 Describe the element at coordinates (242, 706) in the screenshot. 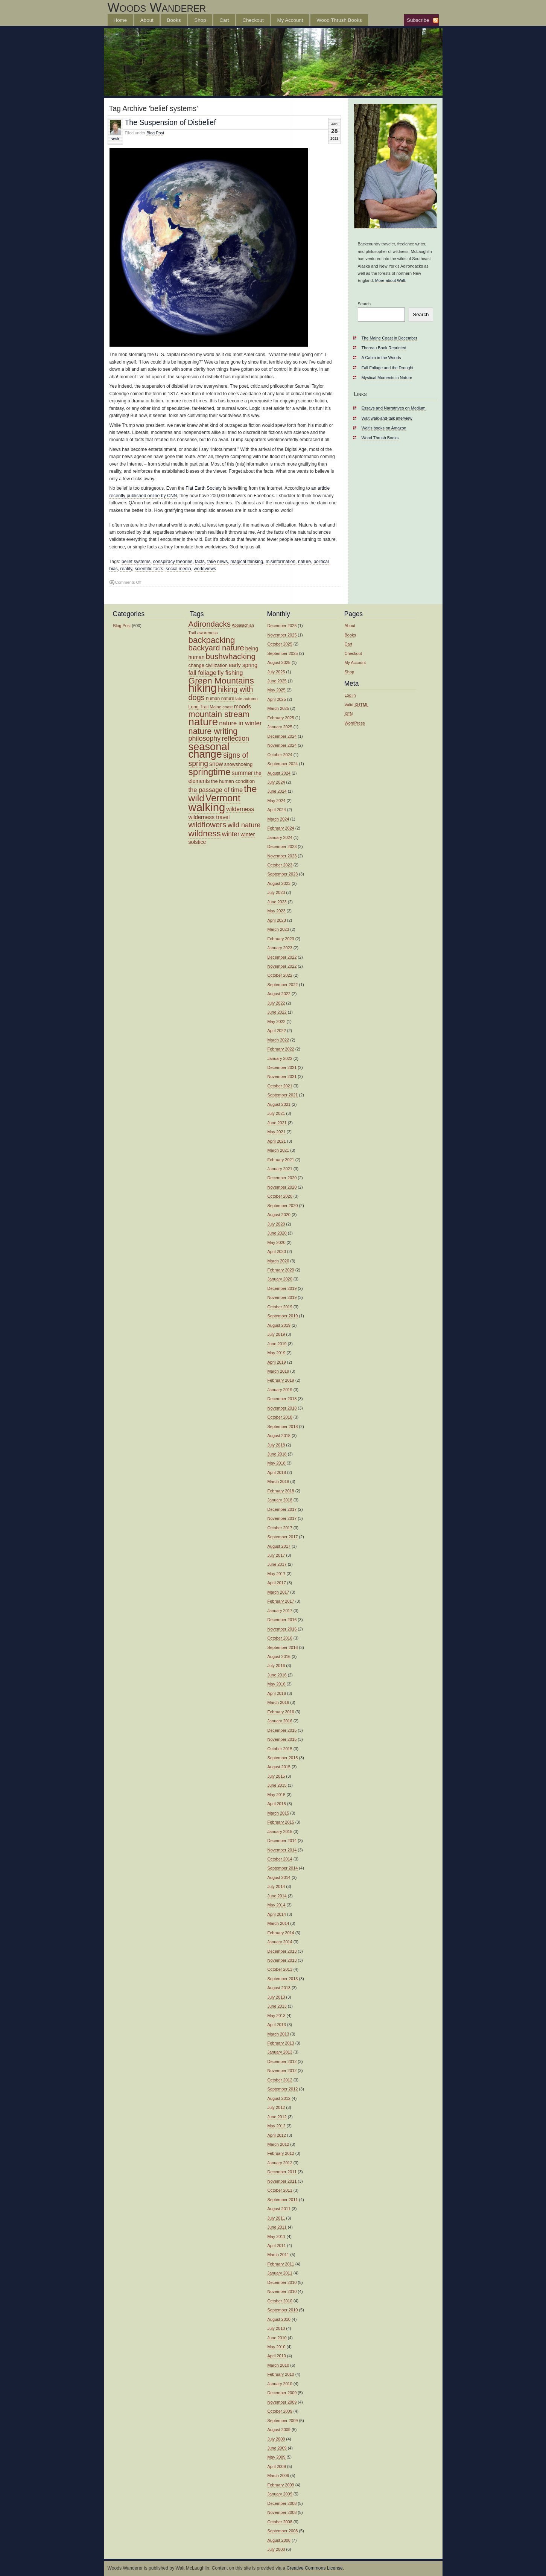

I see `moods [moods (18 items)]` at that location.